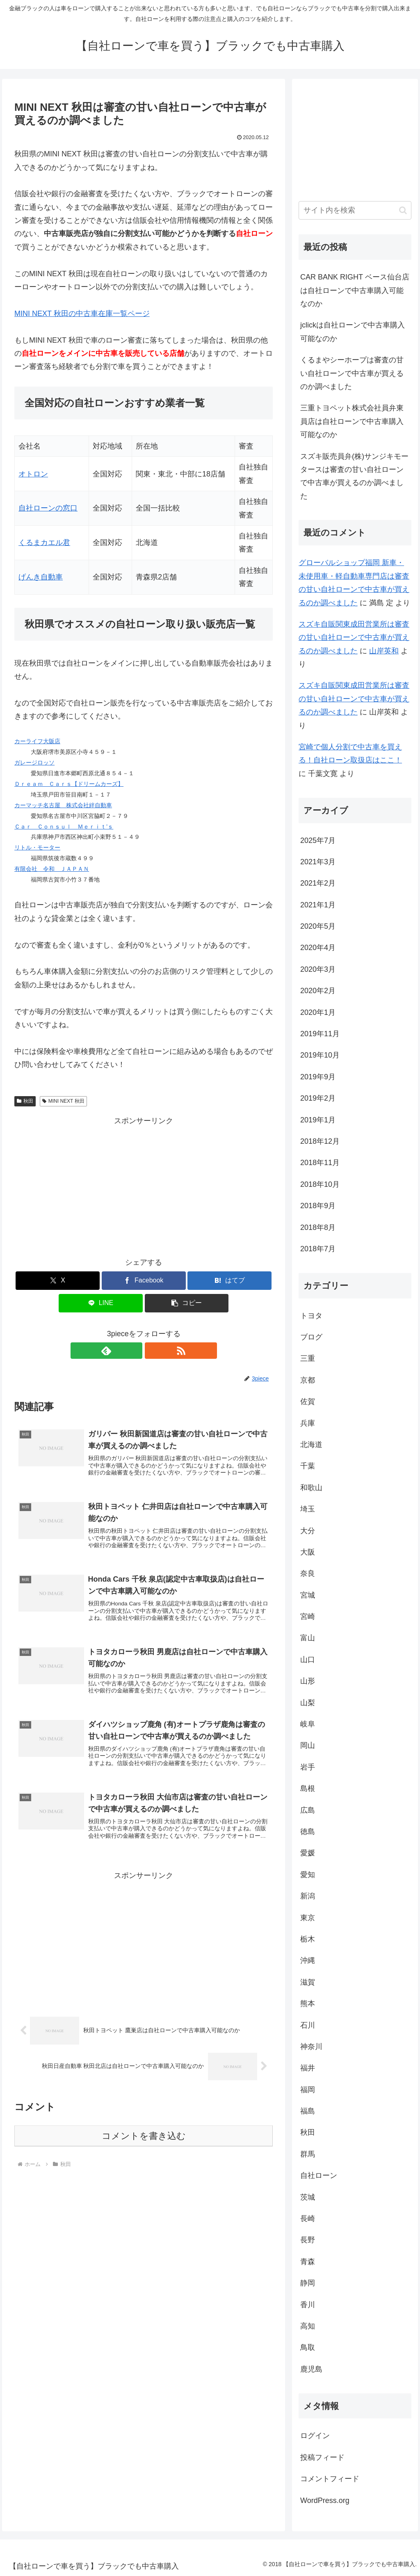  I want to click on コメントフィード, so click(329, 2479).